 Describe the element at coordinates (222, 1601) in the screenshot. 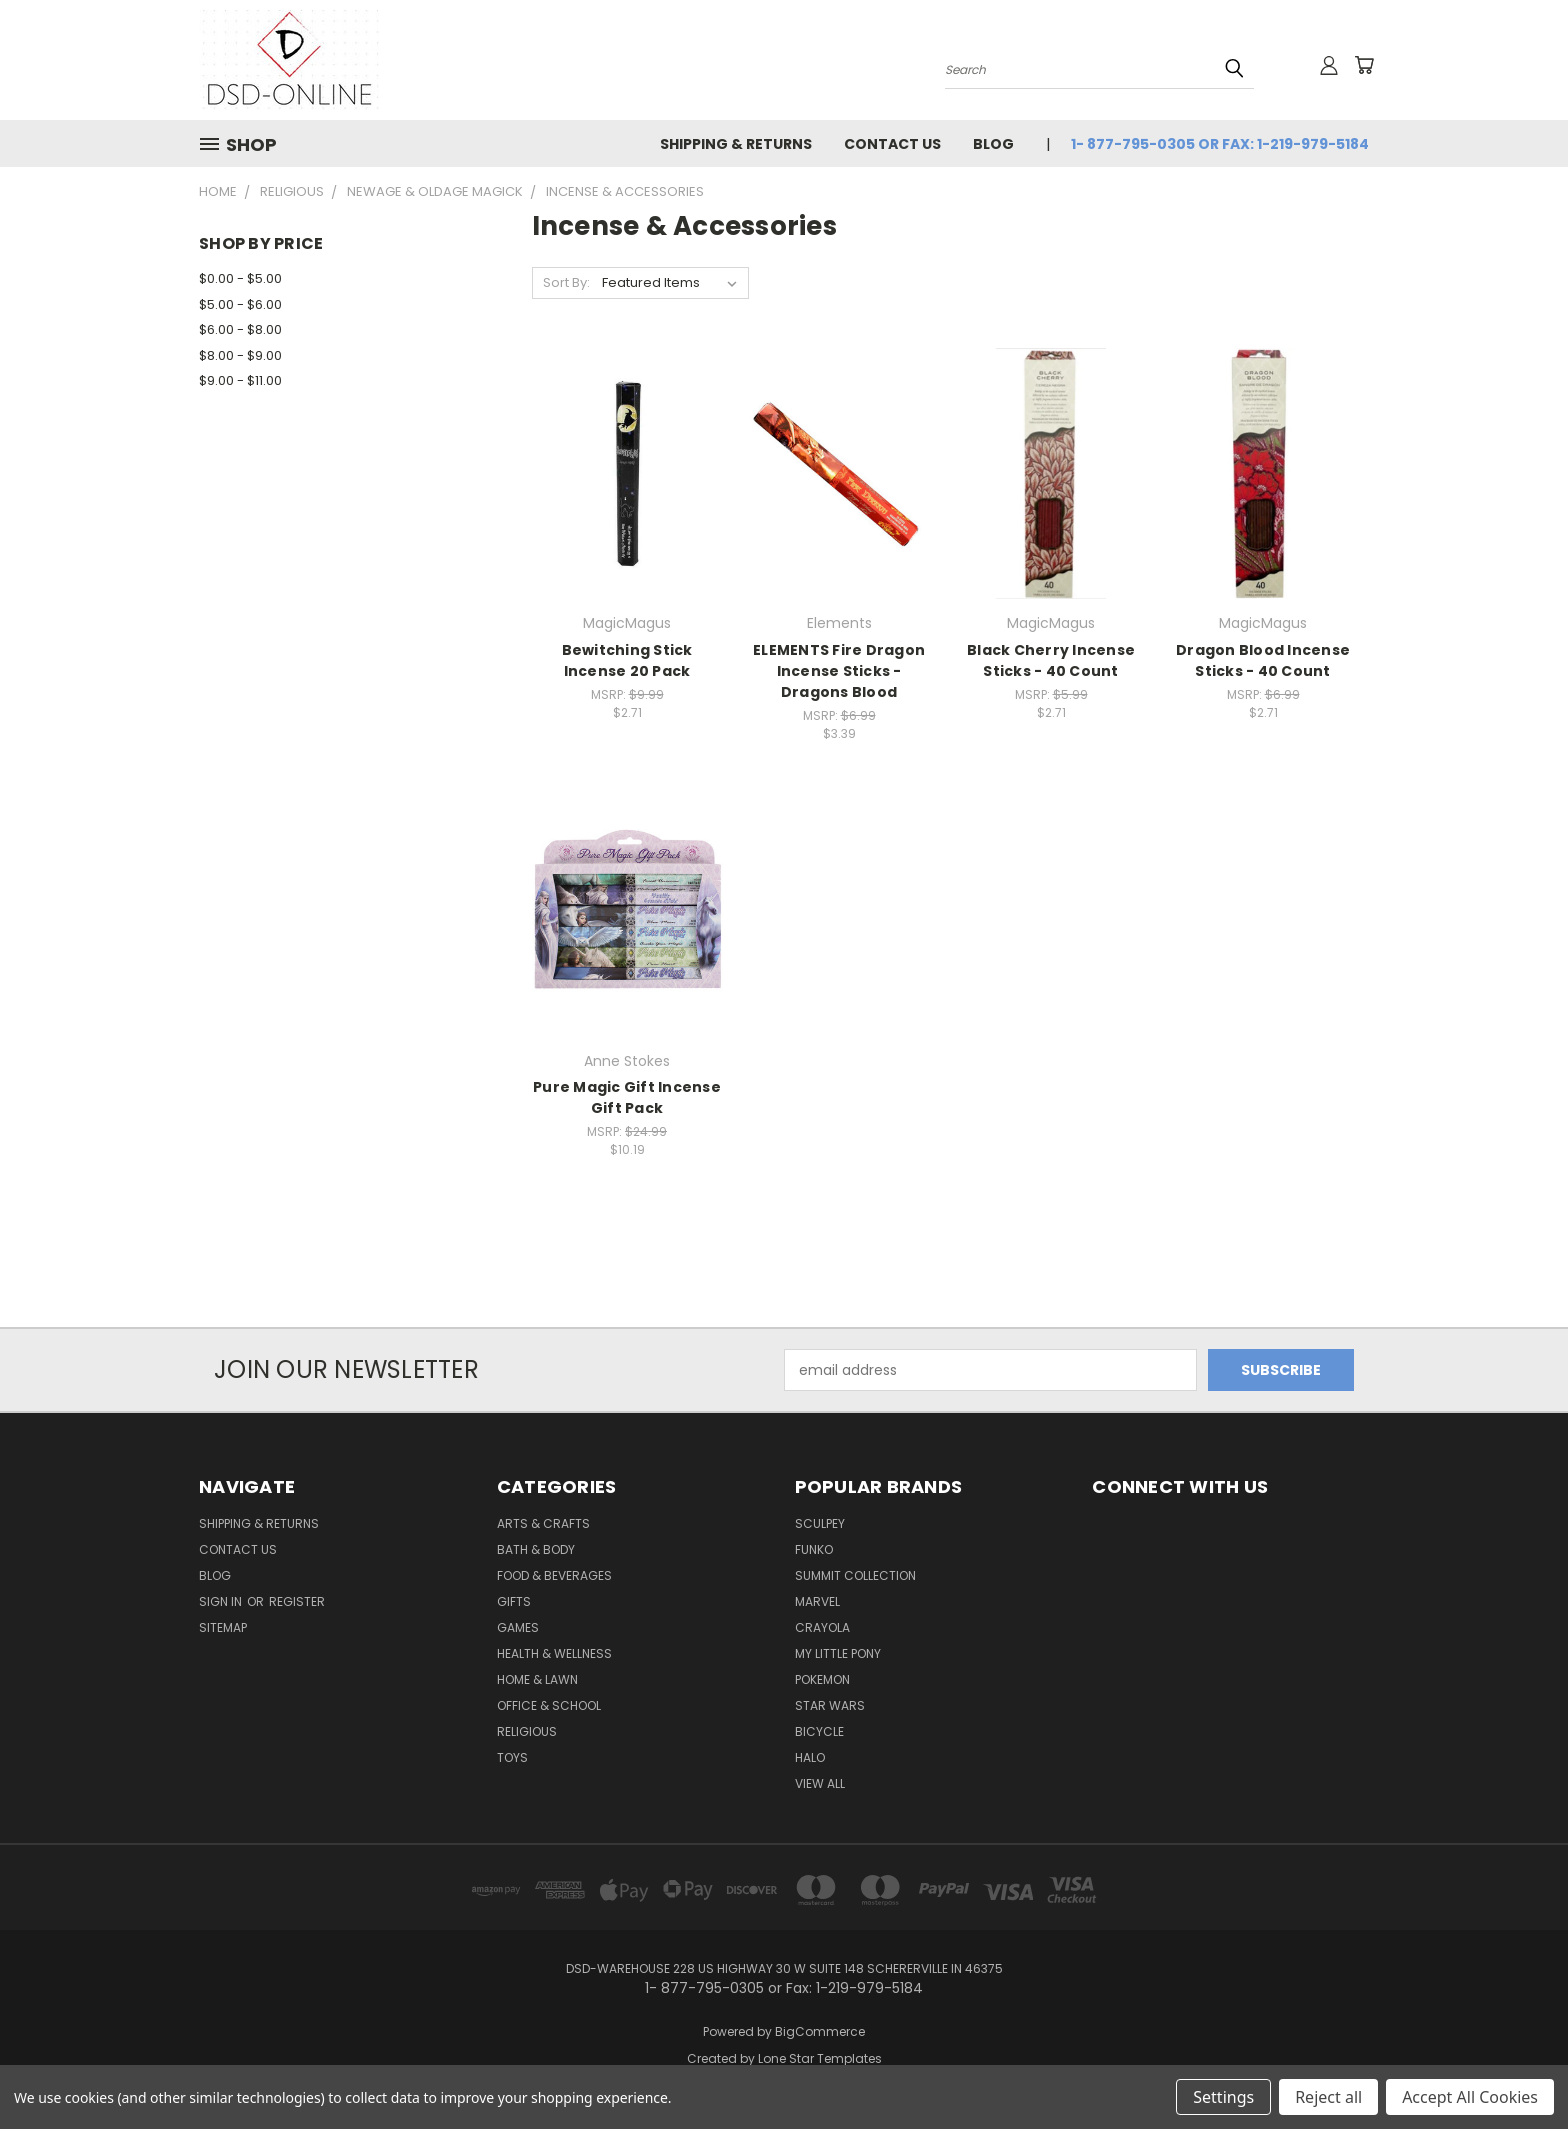

I see `Sign in` at that location.